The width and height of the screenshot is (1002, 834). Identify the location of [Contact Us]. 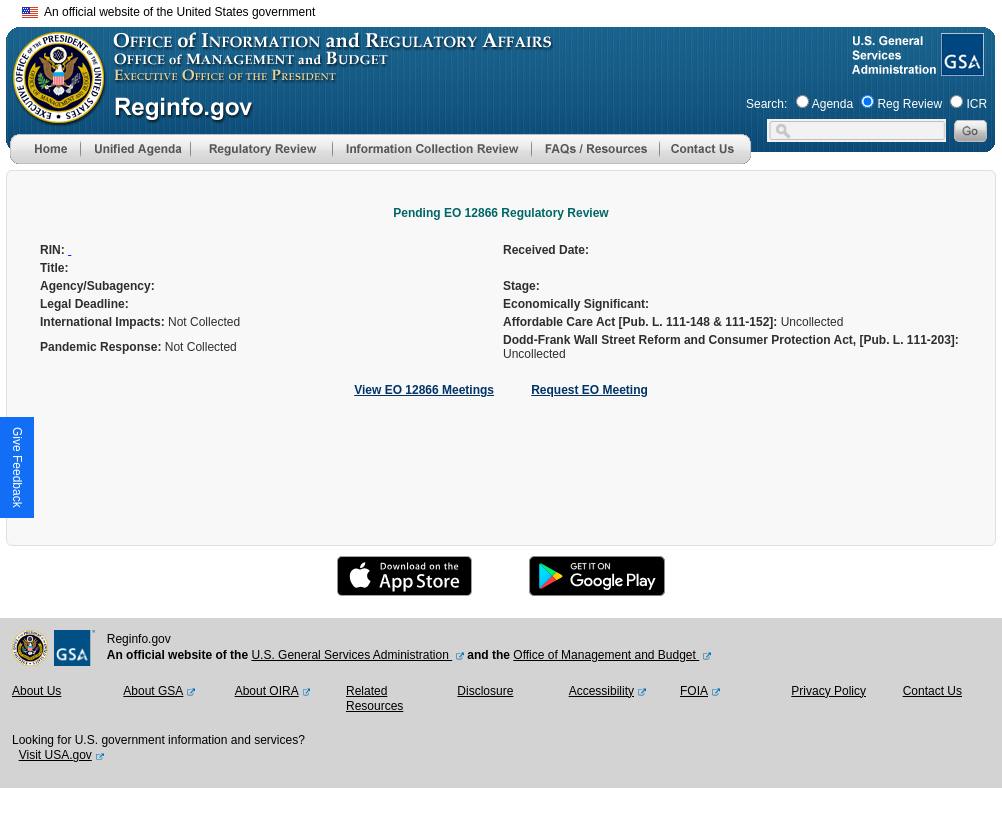
(705, 160).